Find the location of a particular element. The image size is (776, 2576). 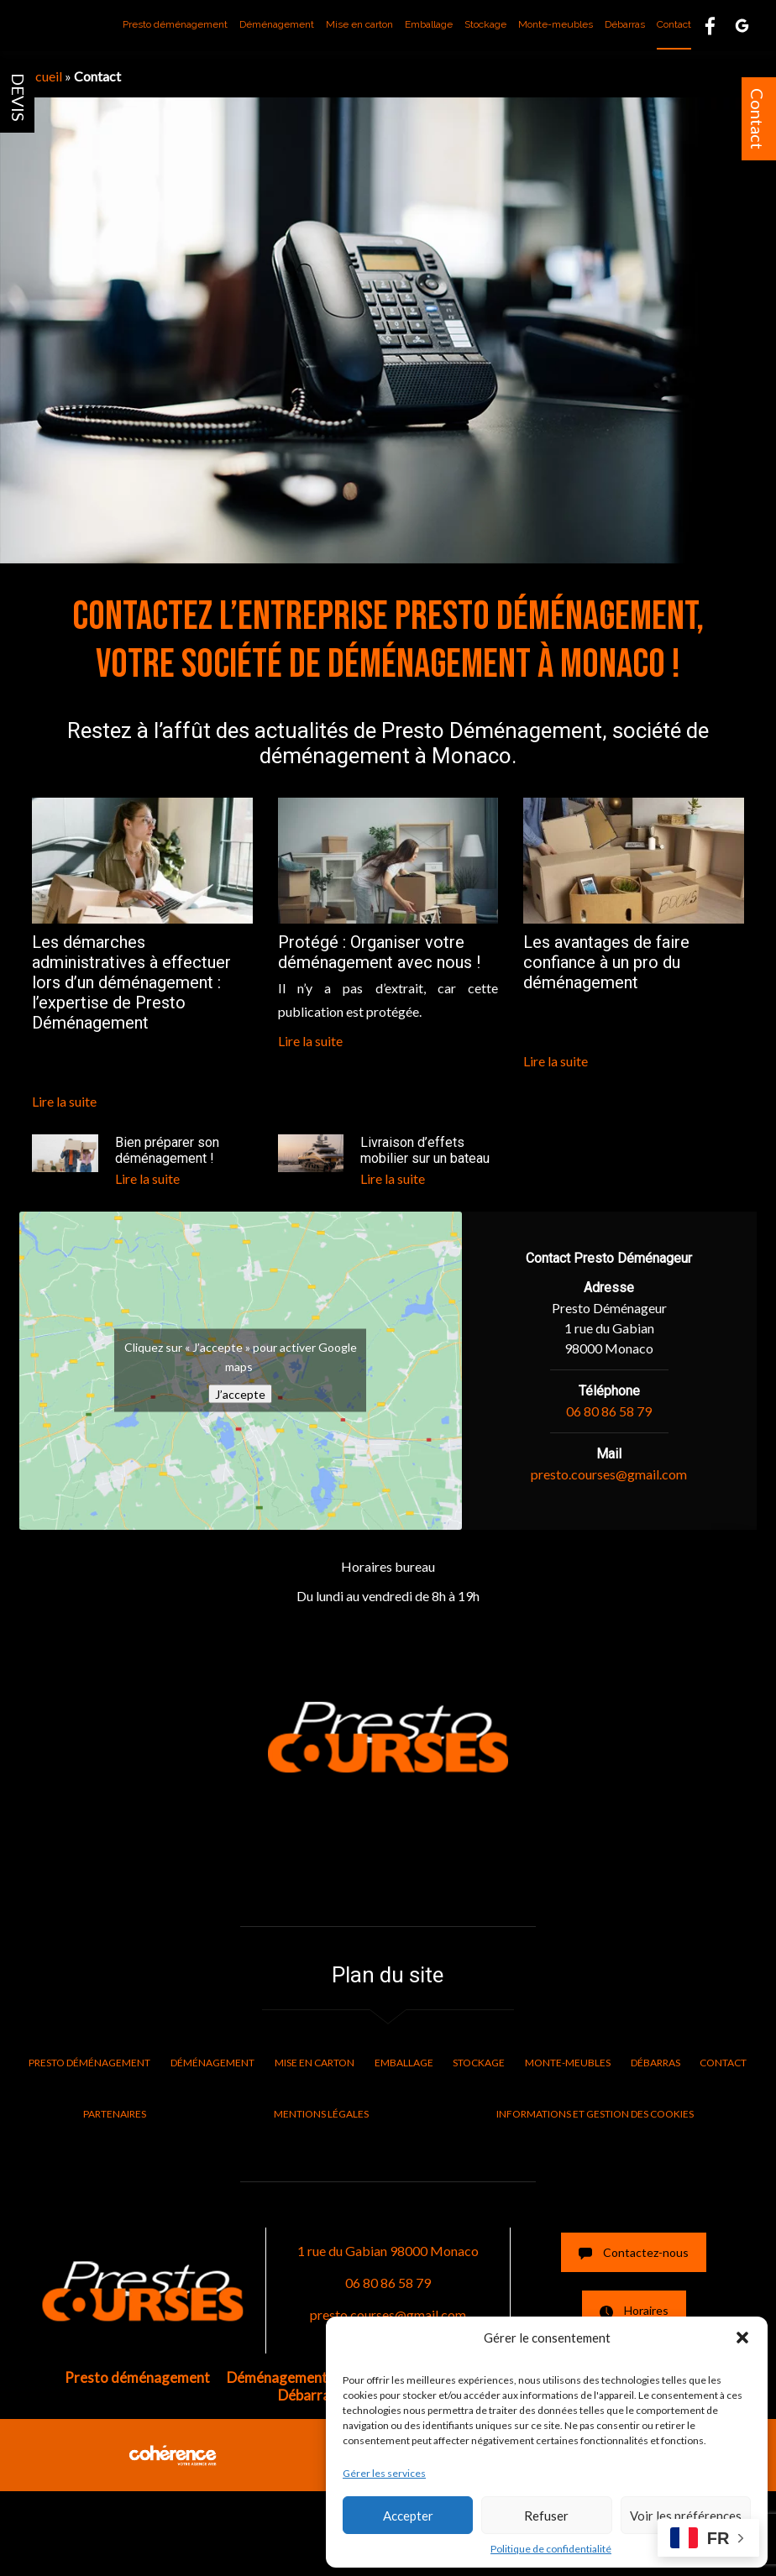

Livraison d’effets mobilier sur un bateau is located at coordinates (425, 1150).